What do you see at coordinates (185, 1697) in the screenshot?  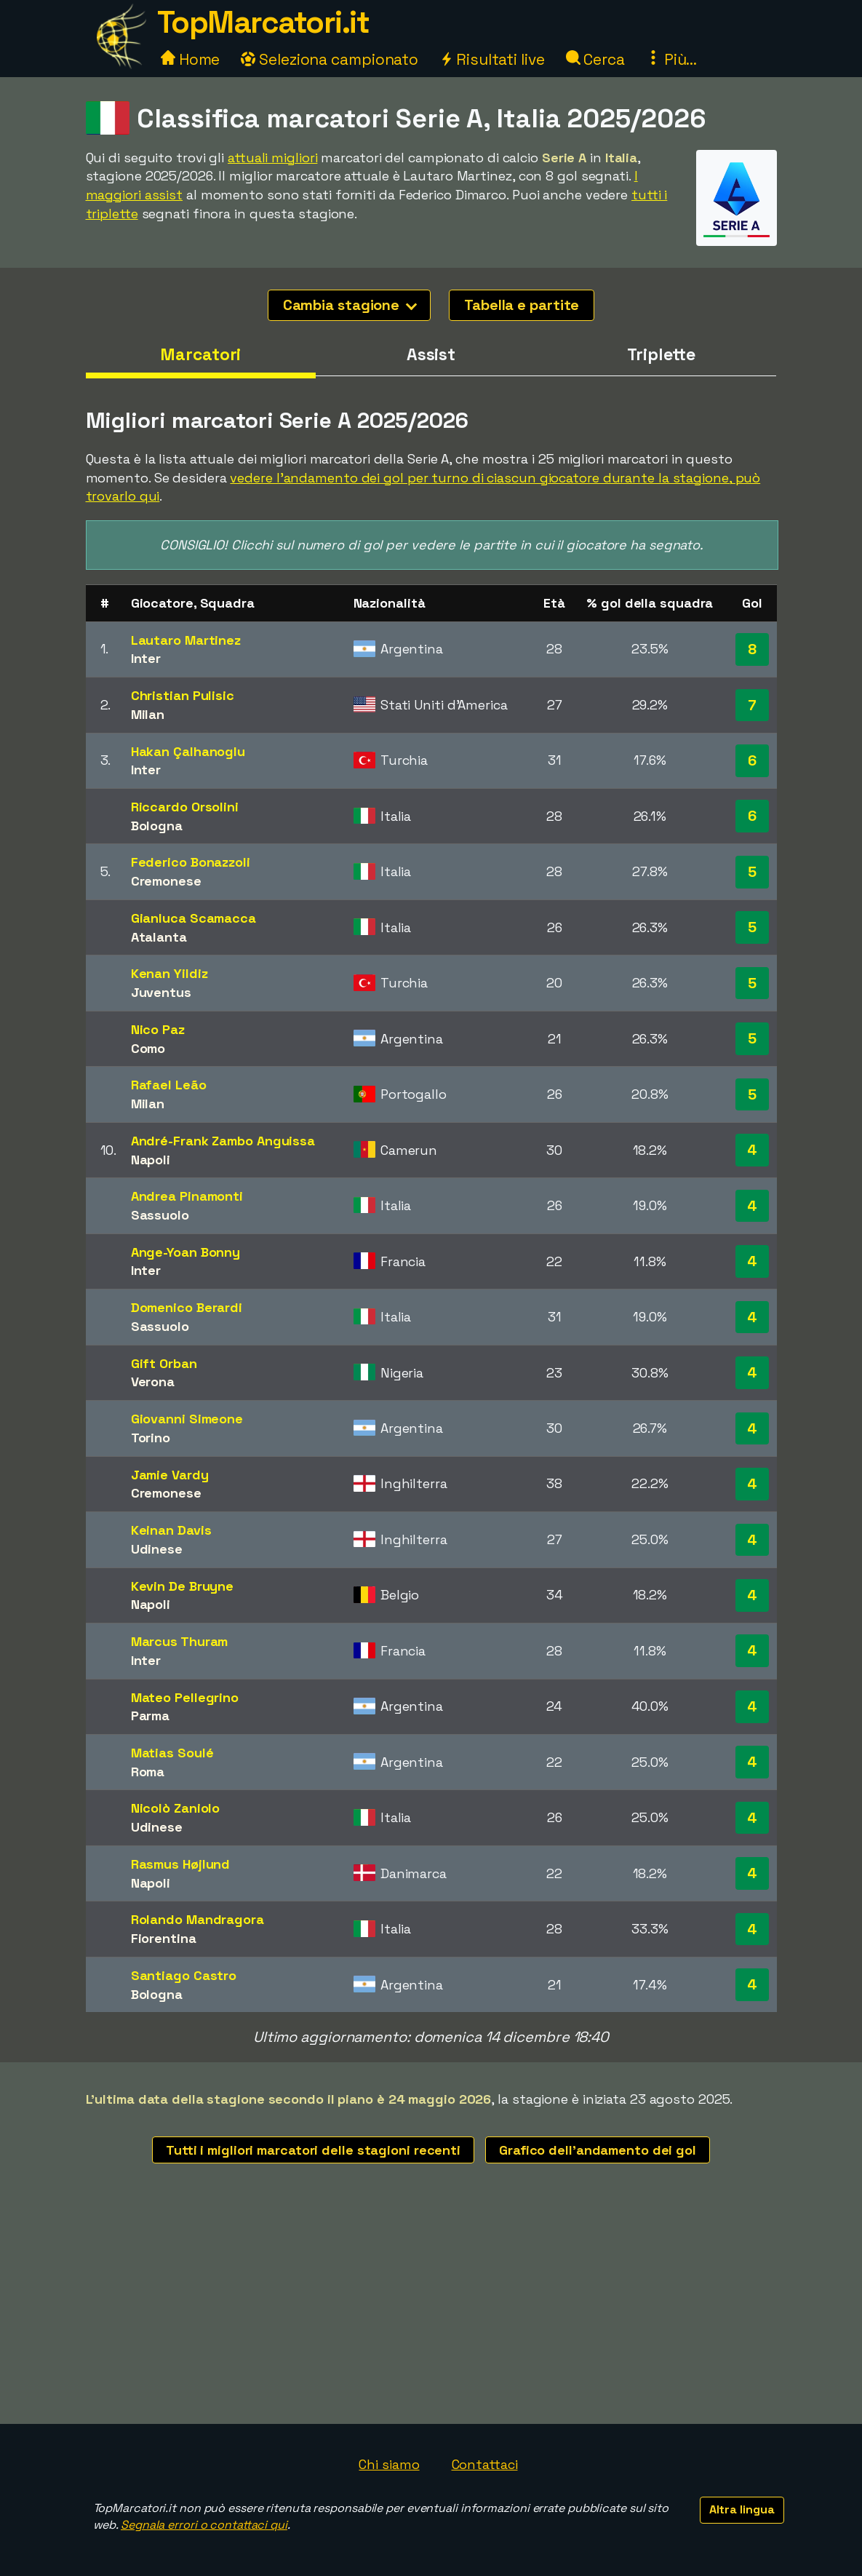 I see `Mateo Pellegrino` at bounding box center [185, 1697].